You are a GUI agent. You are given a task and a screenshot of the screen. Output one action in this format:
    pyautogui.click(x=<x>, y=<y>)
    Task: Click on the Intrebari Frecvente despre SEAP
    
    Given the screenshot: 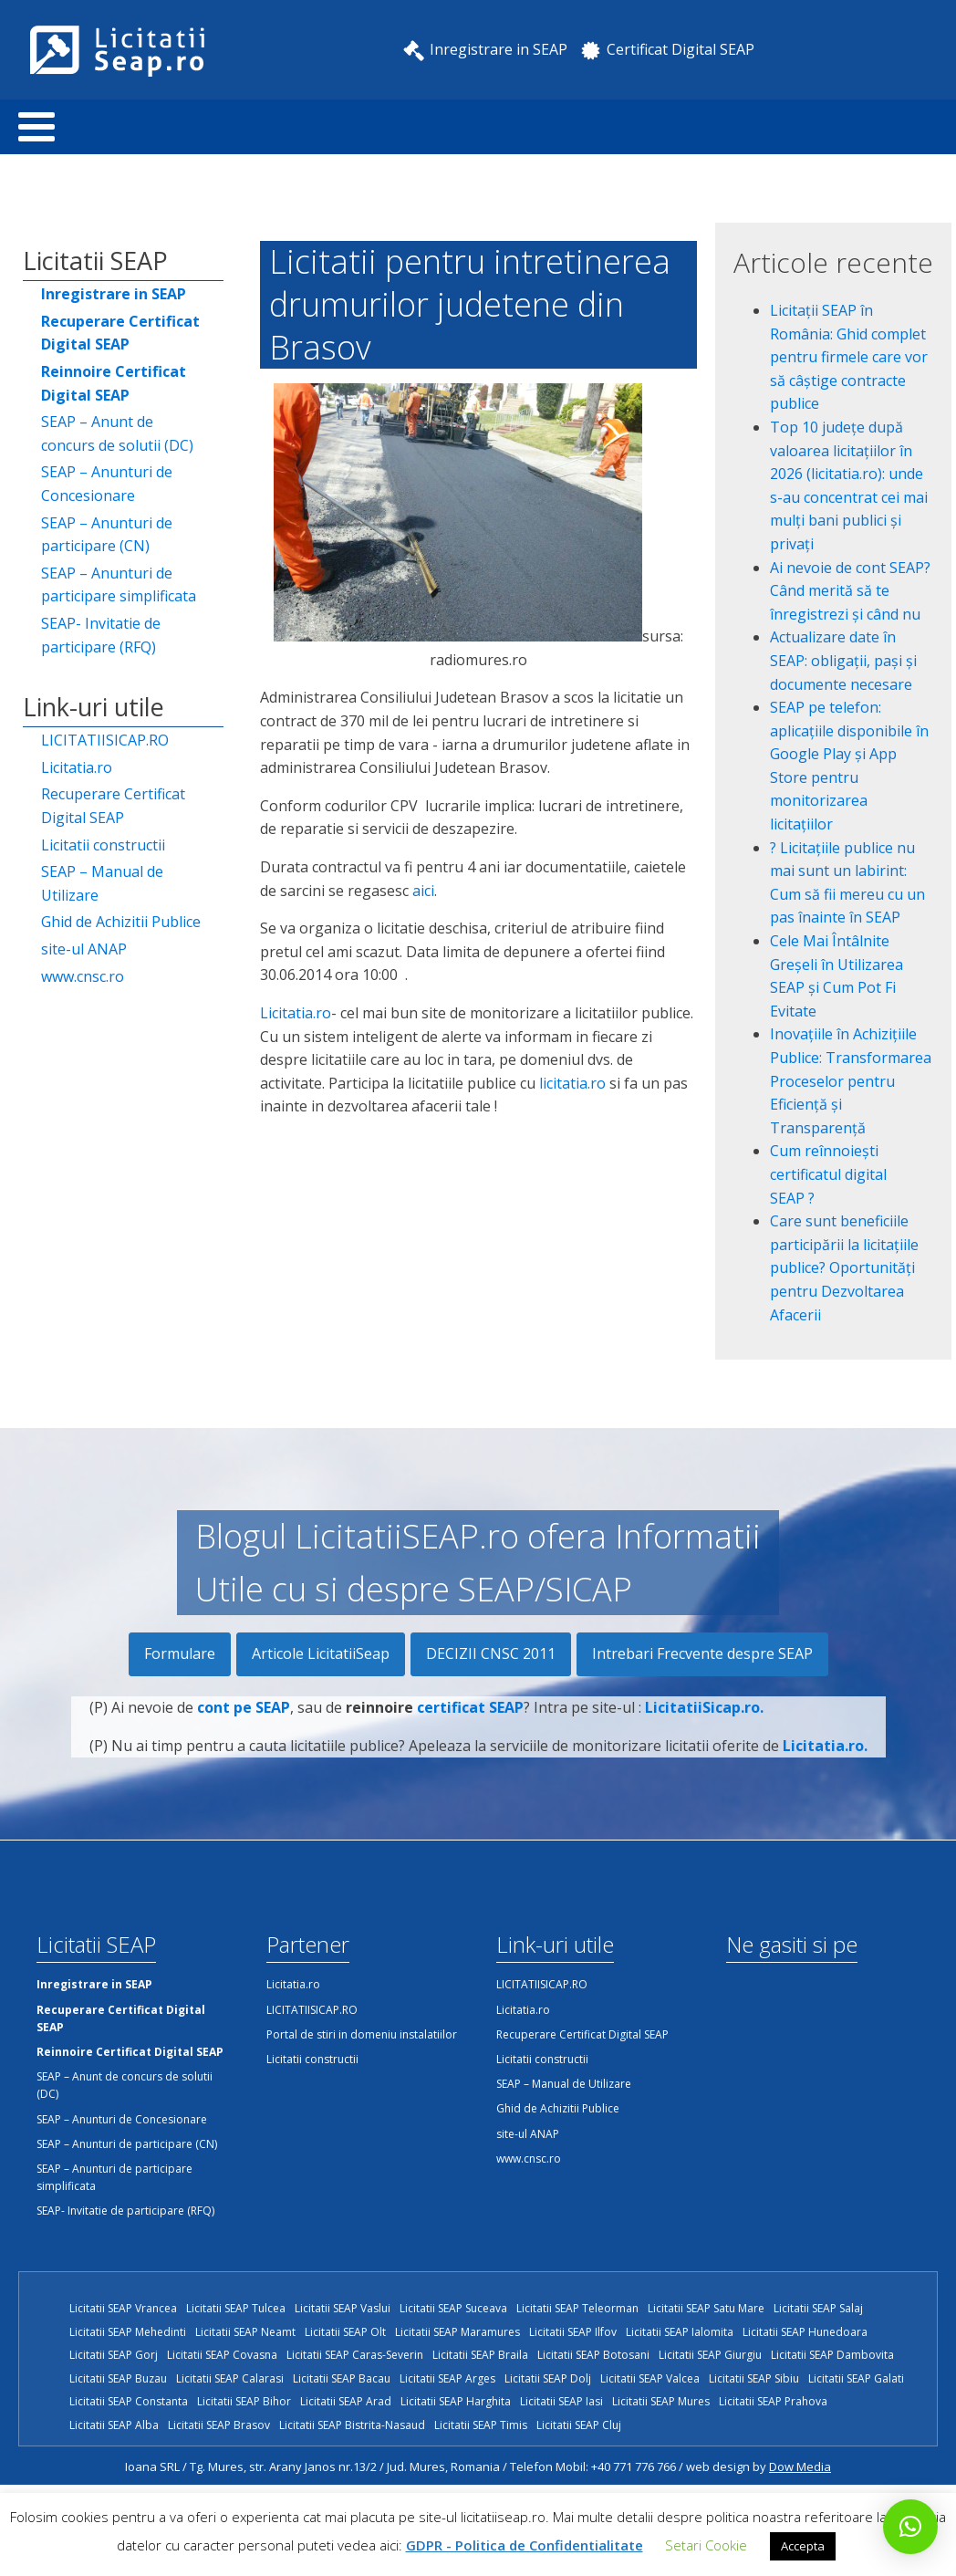 What is the action you would take?
    pyautogui.click(x=702, y=1653)
    